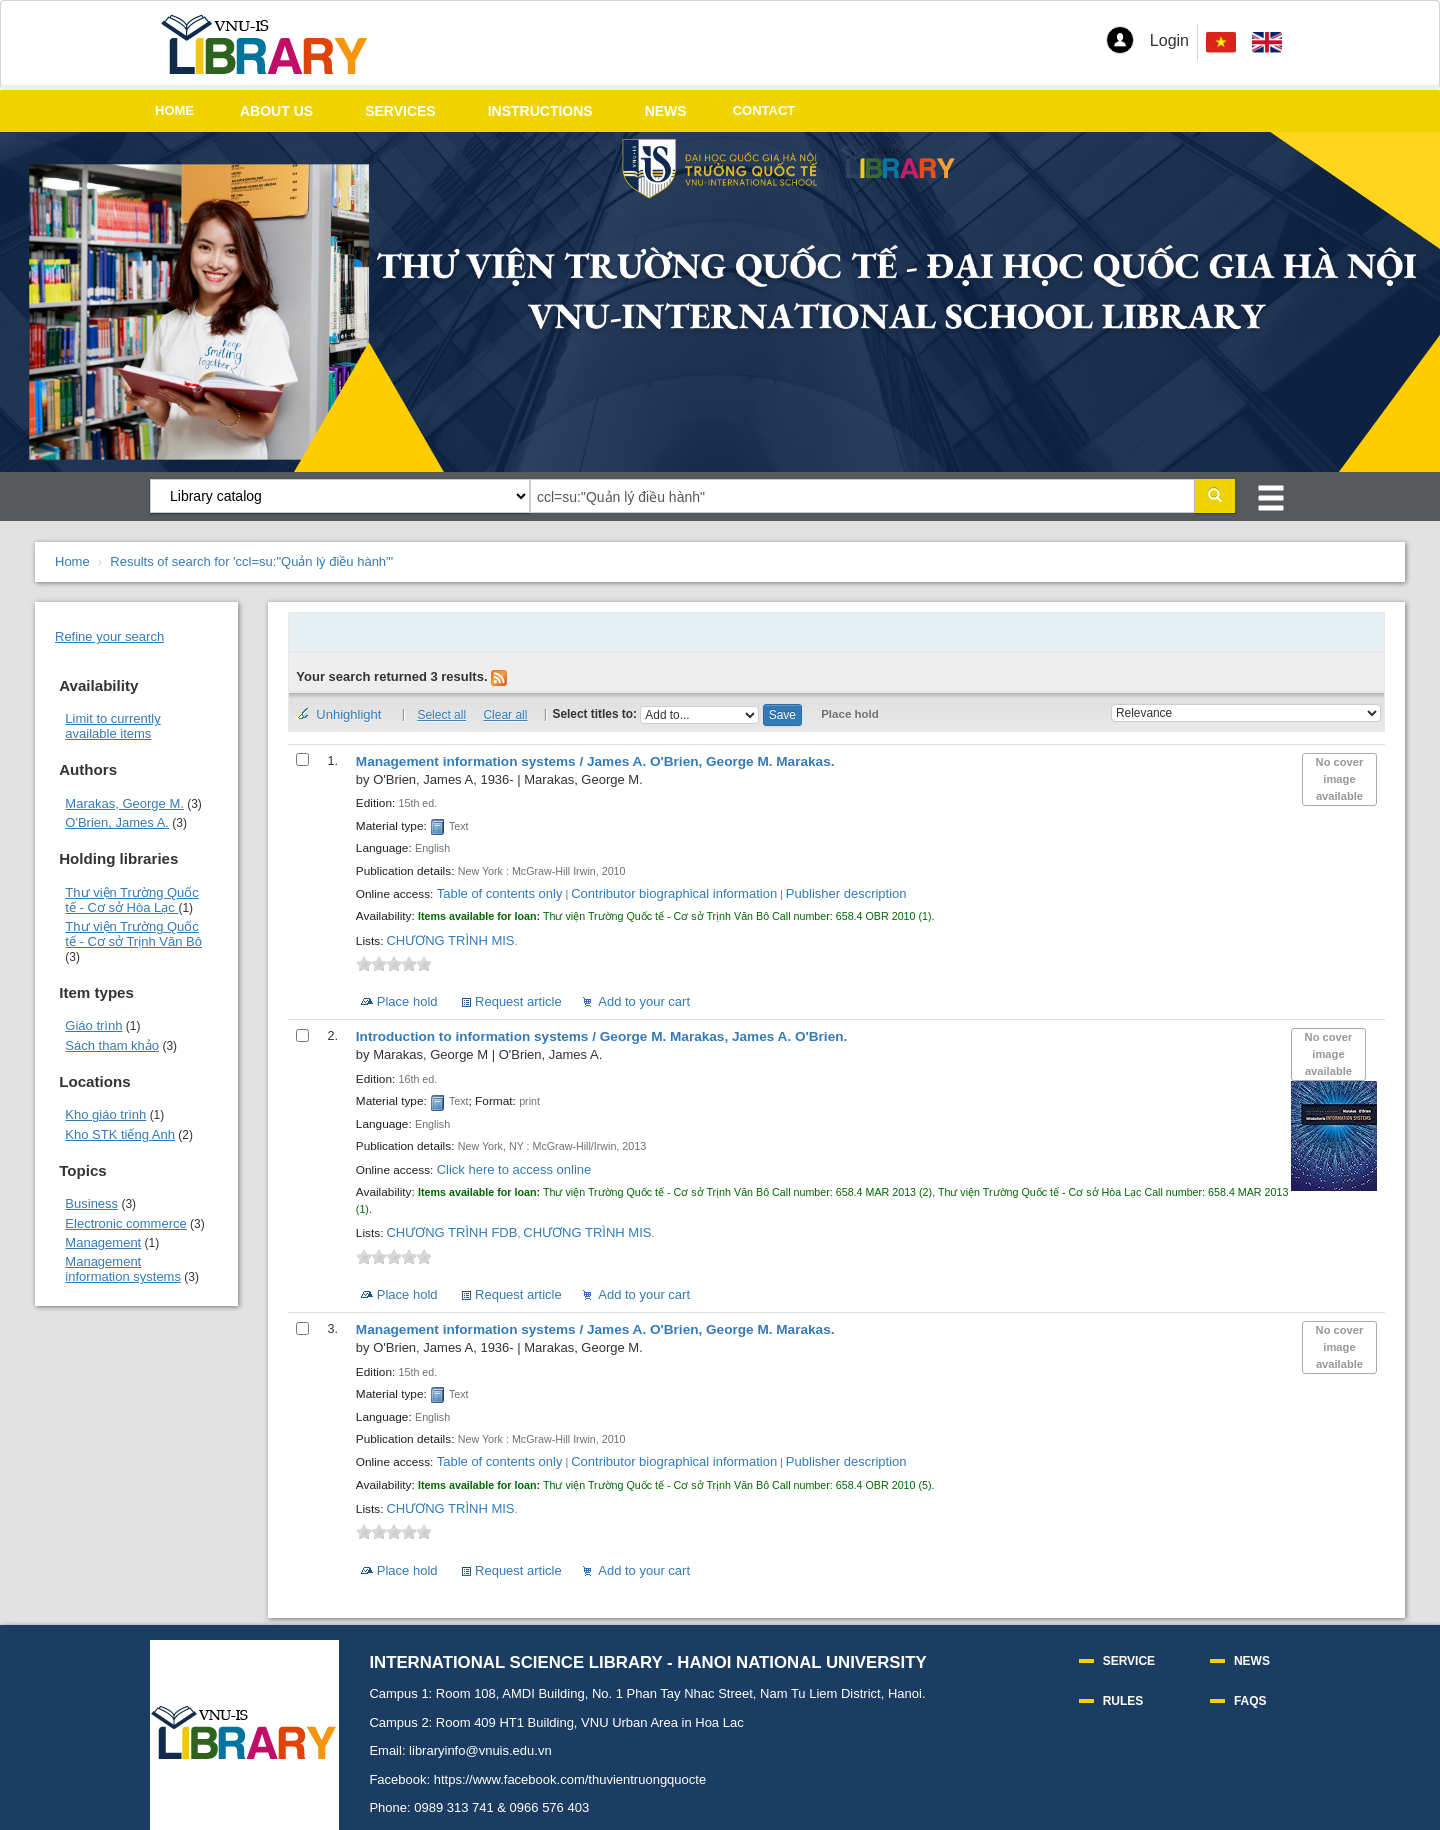  I want to click on HOME, so click(174, 110).